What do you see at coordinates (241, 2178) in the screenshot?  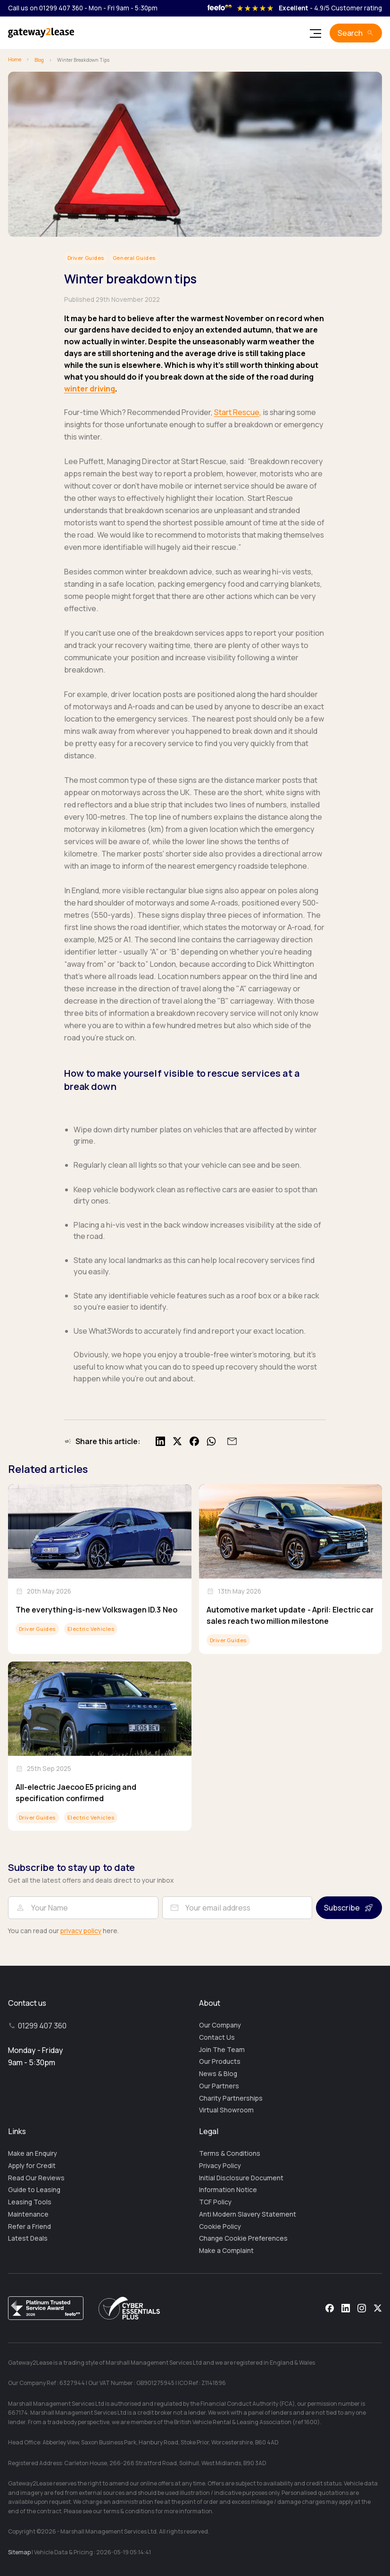 I see `Initial Disclosure Document` at bounding box center [241, 2178].